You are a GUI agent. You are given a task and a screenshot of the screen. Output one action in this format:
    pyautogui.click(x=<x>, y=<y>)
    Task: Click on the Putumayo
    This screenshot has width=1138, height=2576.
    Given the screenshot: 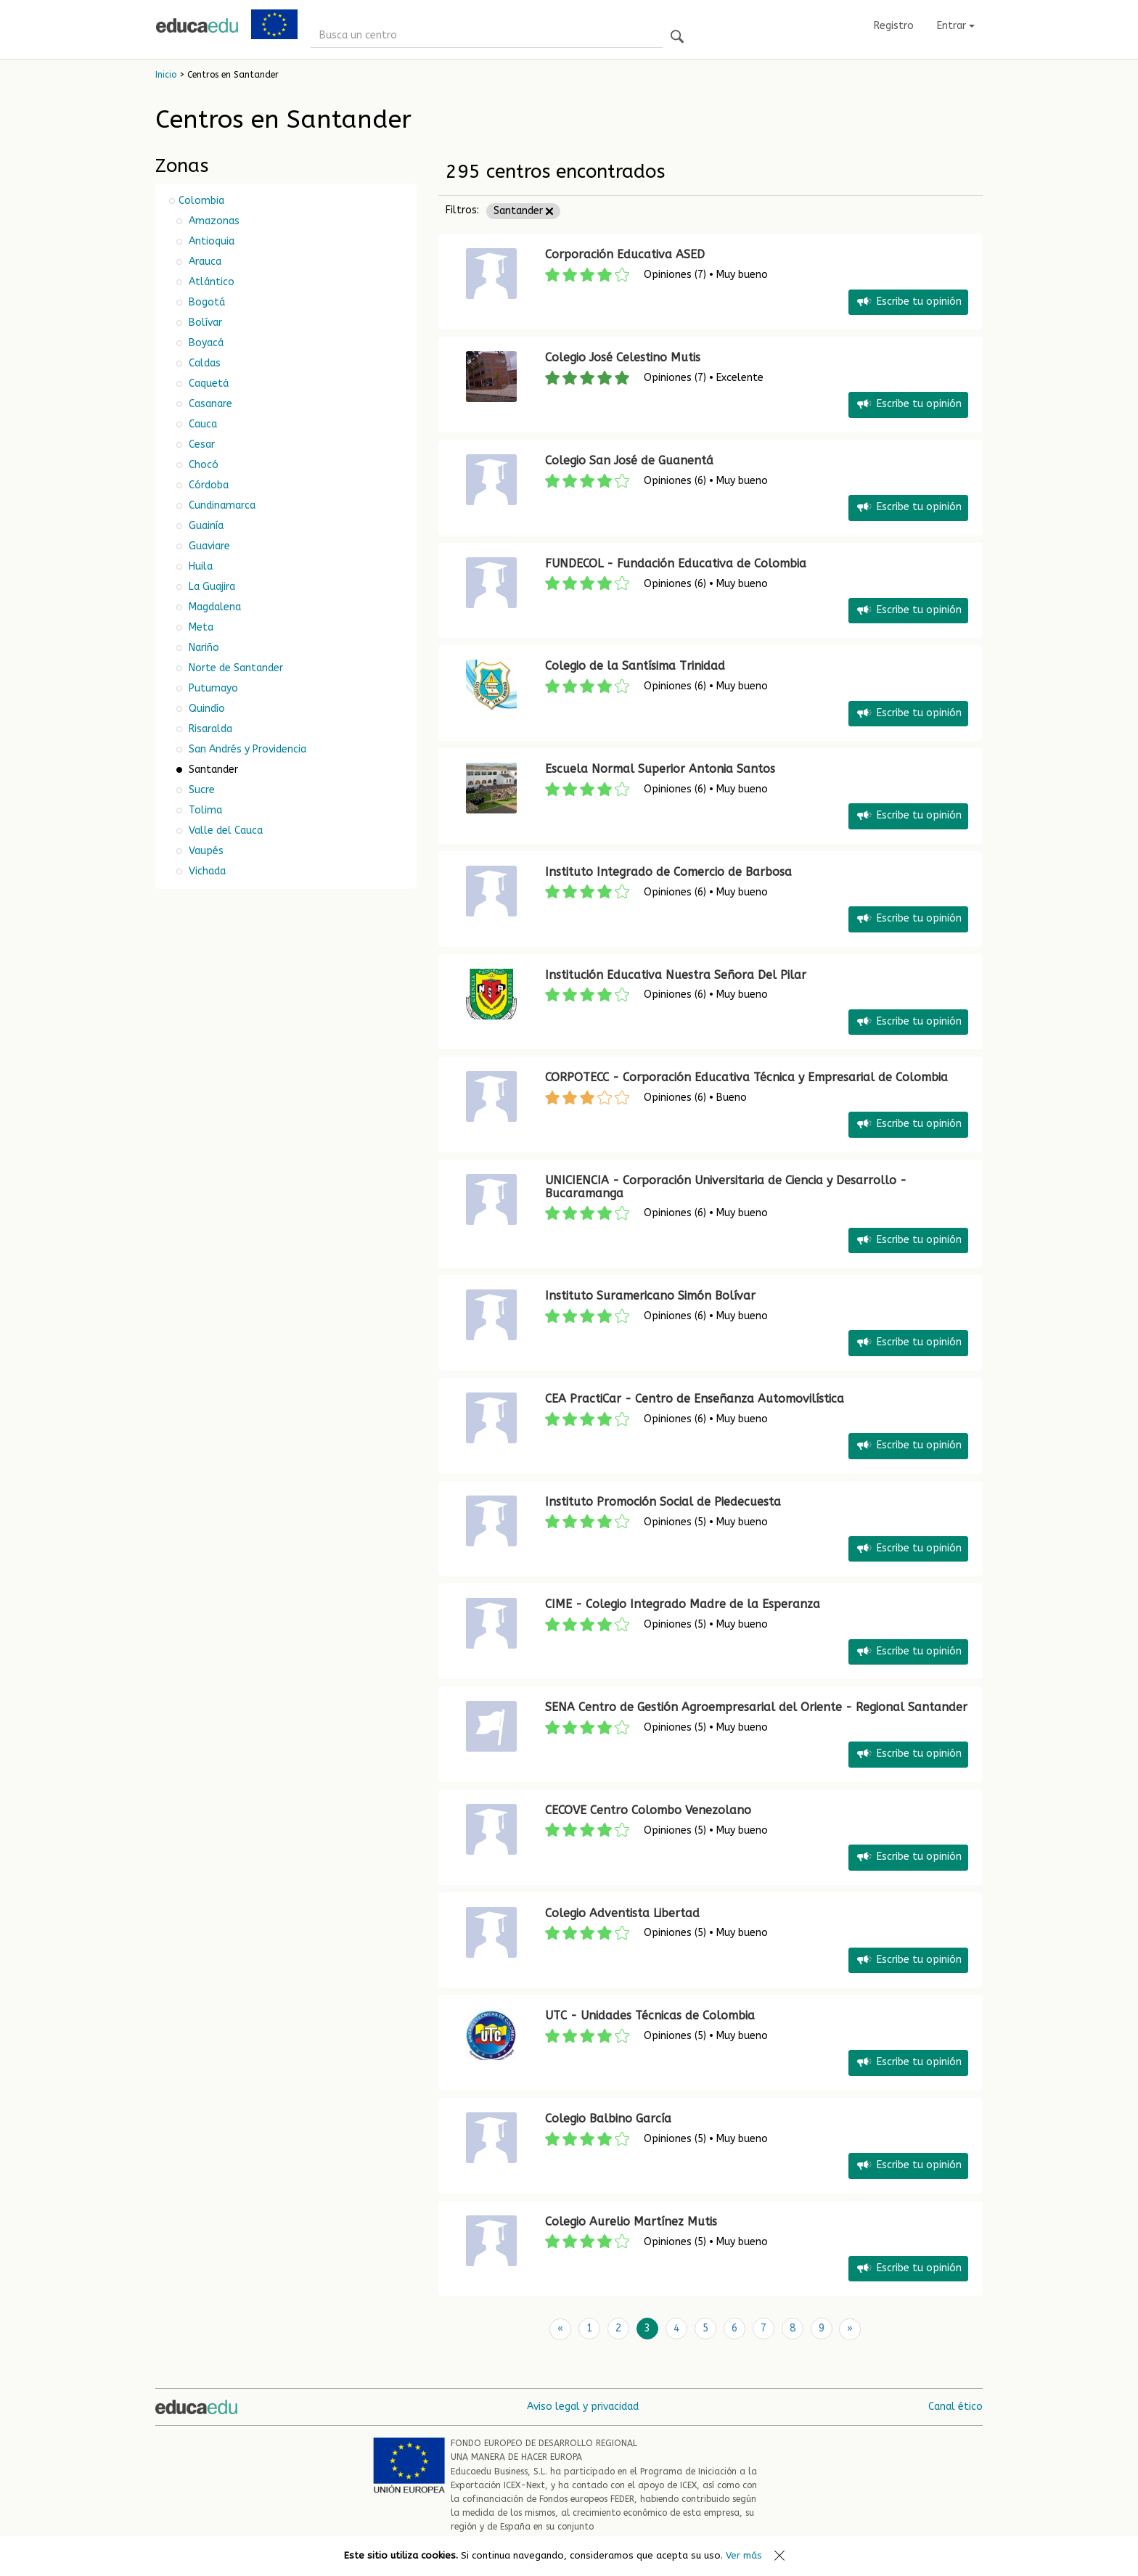 What is the action you would take?
    pyautogui.click(x=212, y=688)
    